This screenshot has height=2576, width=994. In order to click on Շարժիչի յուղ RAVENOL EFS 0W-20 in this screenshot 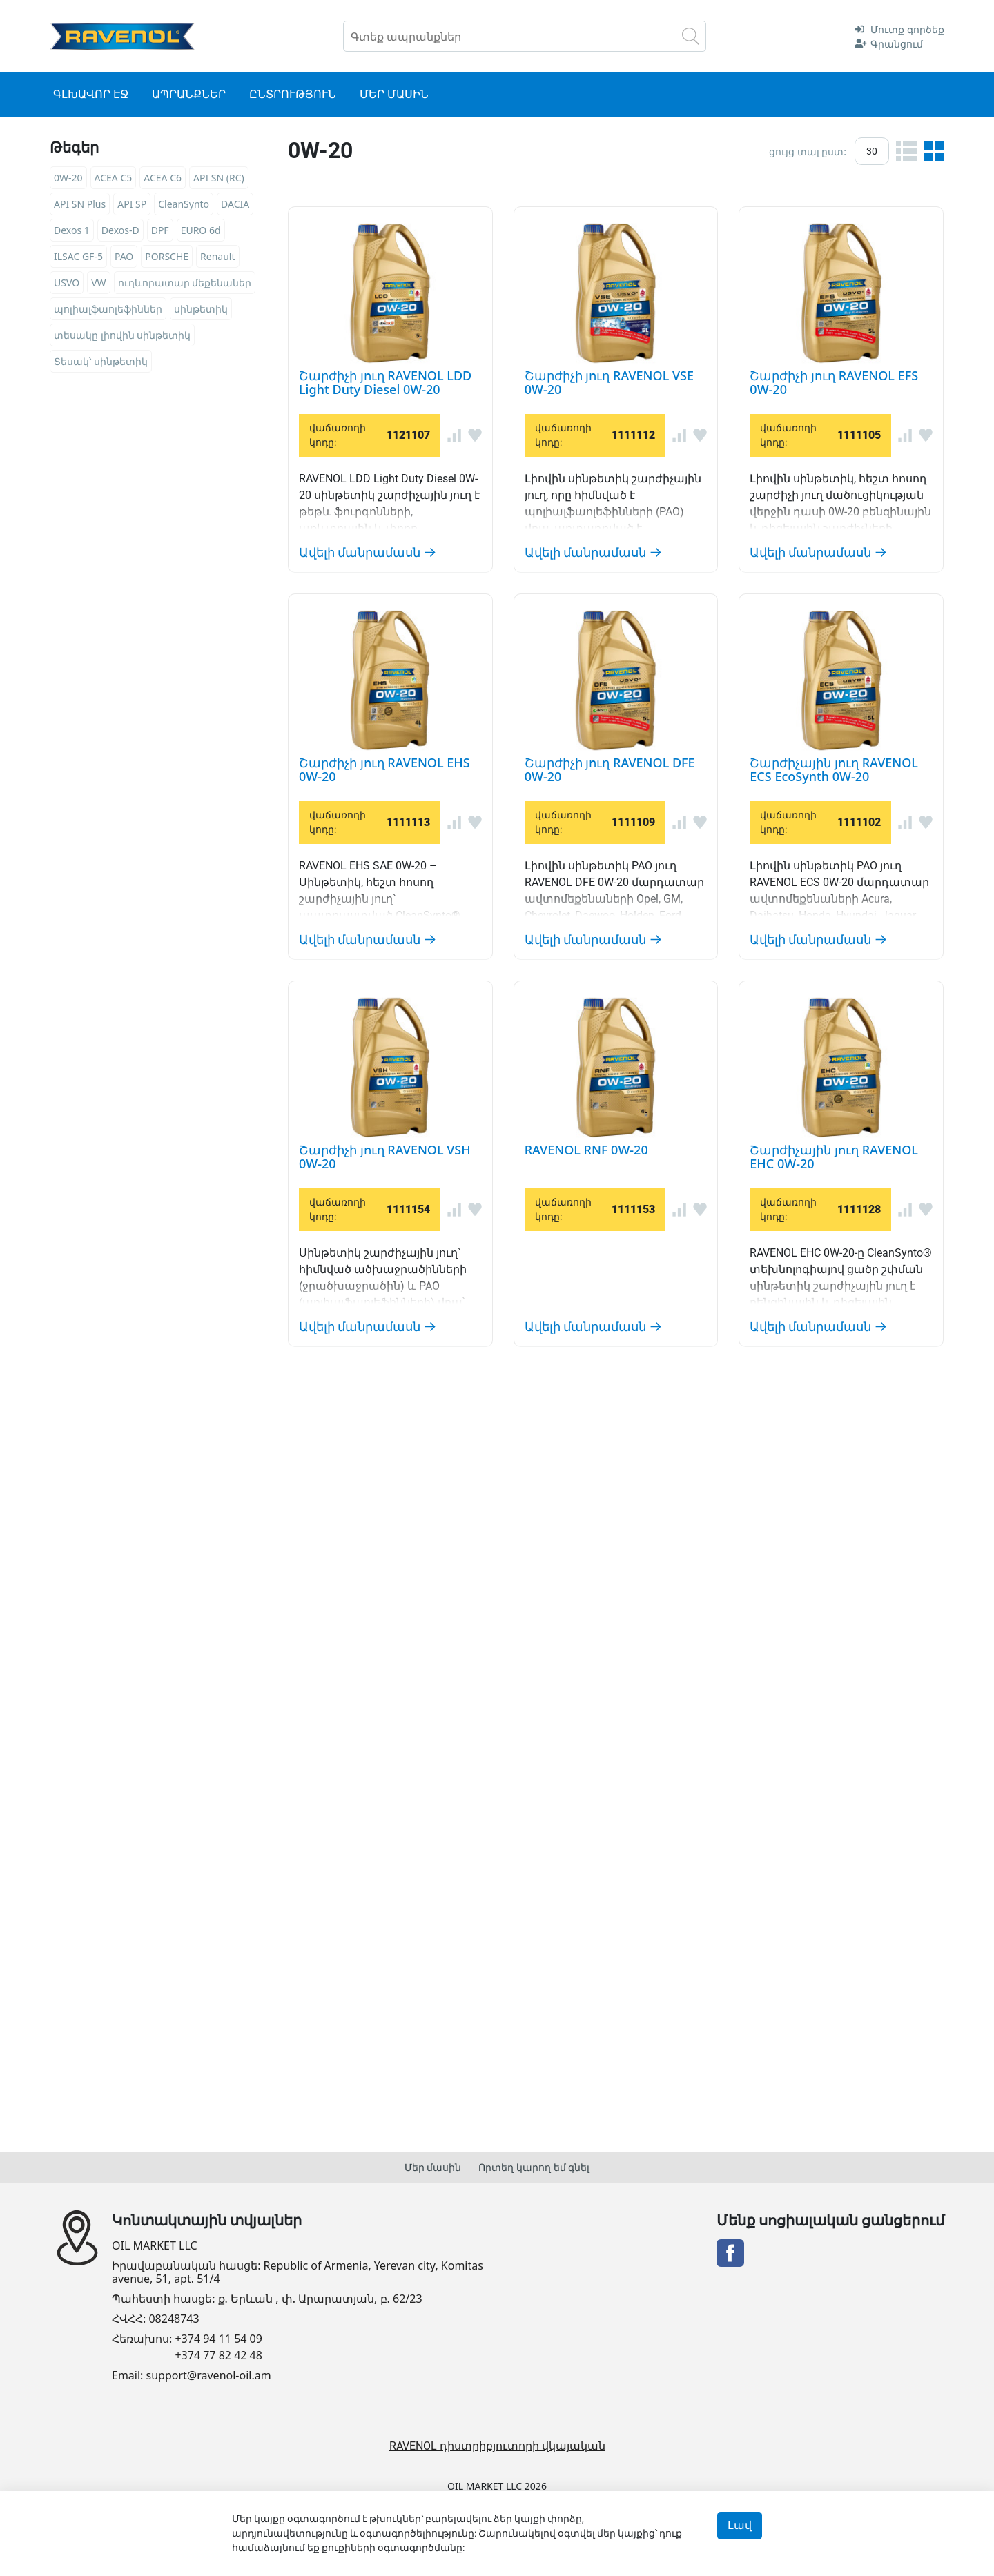, I will do `click(609, 654)`.